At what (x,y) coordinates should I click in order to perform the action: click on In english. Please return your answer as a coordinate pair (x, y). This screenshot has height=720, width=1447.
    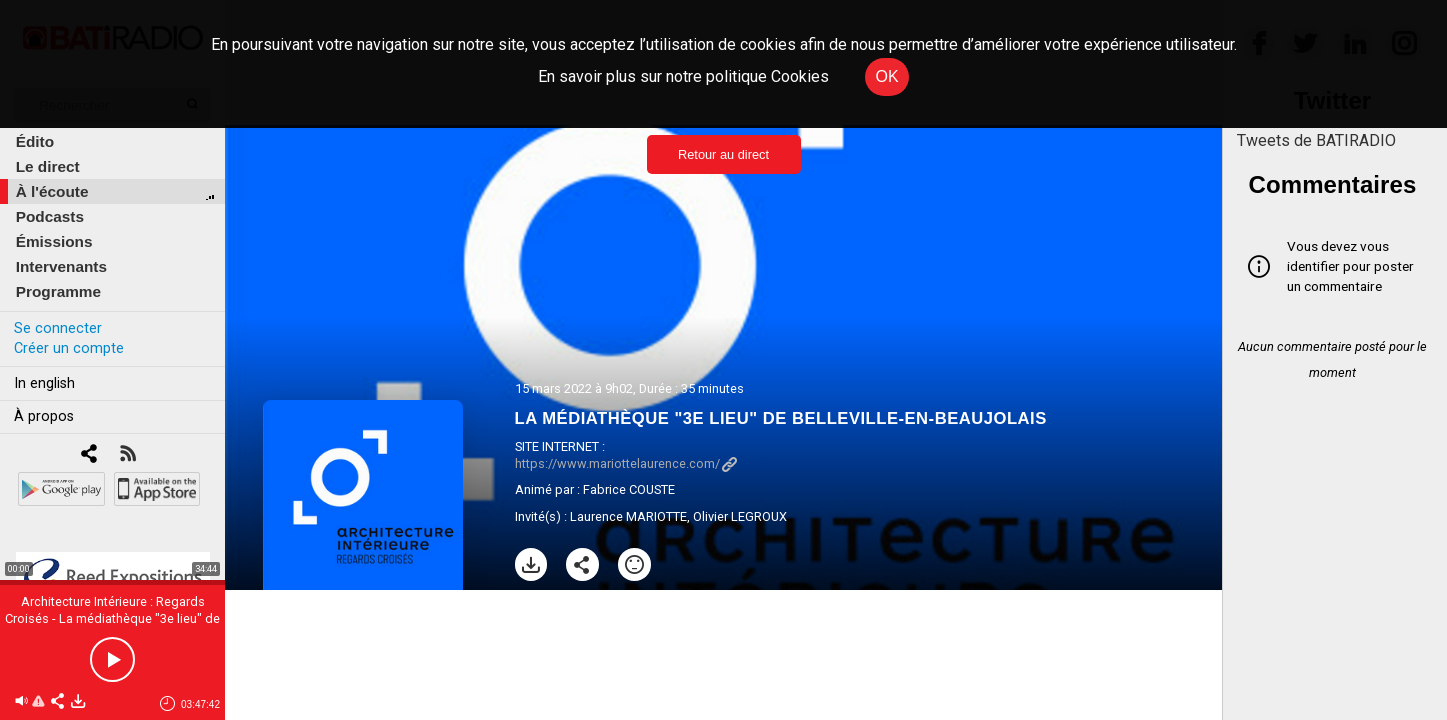
    Looking at the image, I should click on (44, 383).